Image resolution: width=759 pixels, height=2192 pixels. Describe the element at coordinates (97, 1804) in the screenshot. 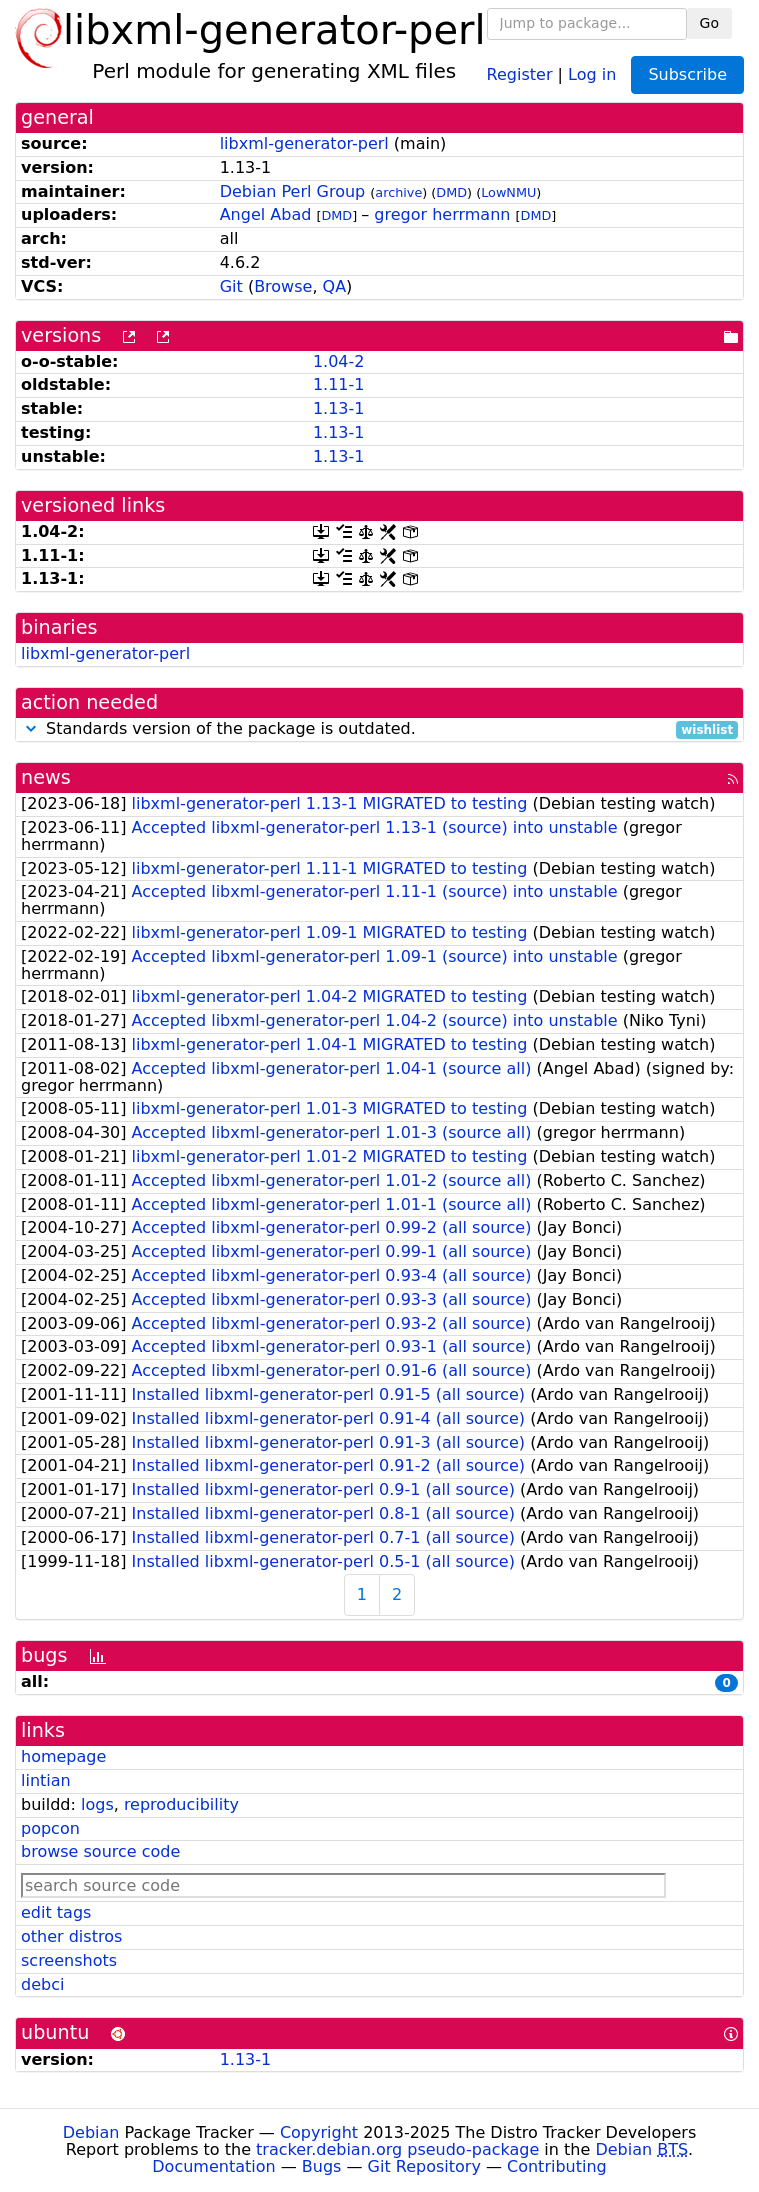

I see `logs` at that location.